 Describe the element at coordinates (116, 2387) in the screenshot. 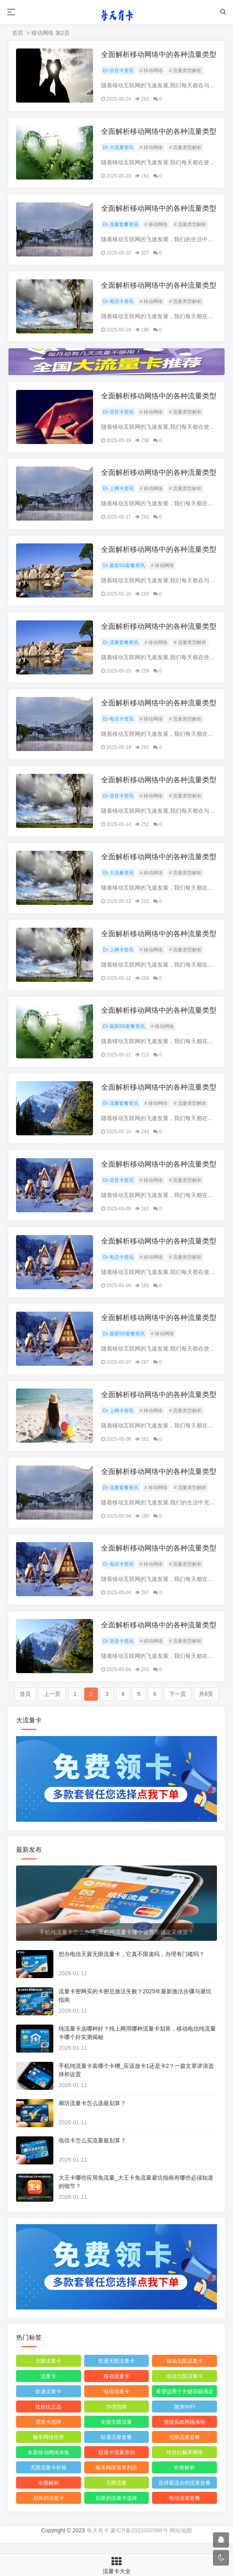

I see `移动流量卡` at that location.